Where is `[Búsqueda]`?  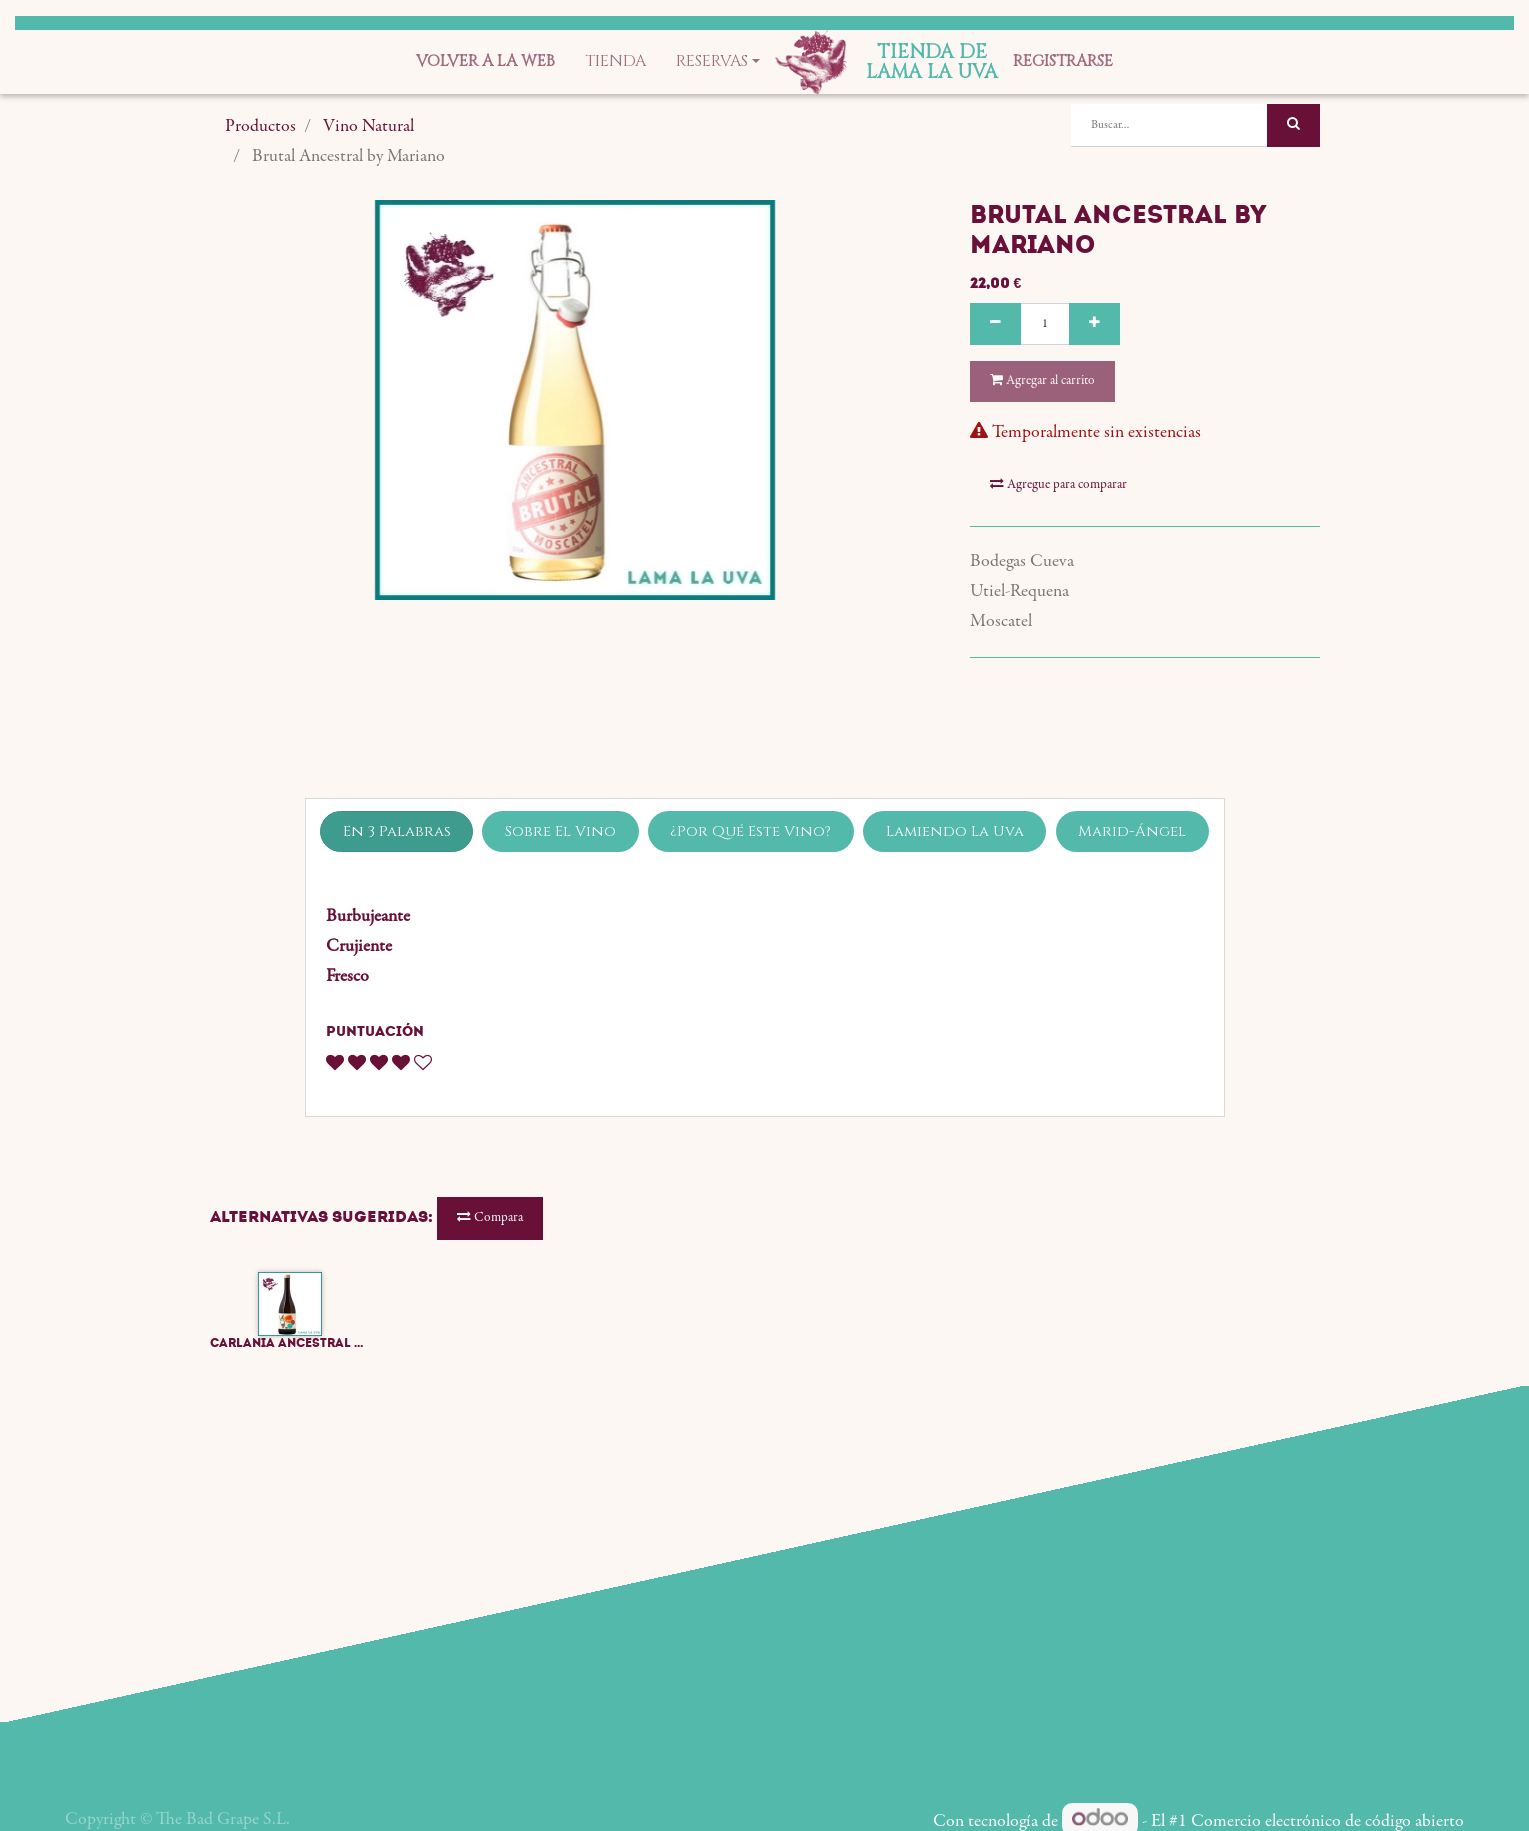 [Búsqueda] is located at coordinates (1293, 125).